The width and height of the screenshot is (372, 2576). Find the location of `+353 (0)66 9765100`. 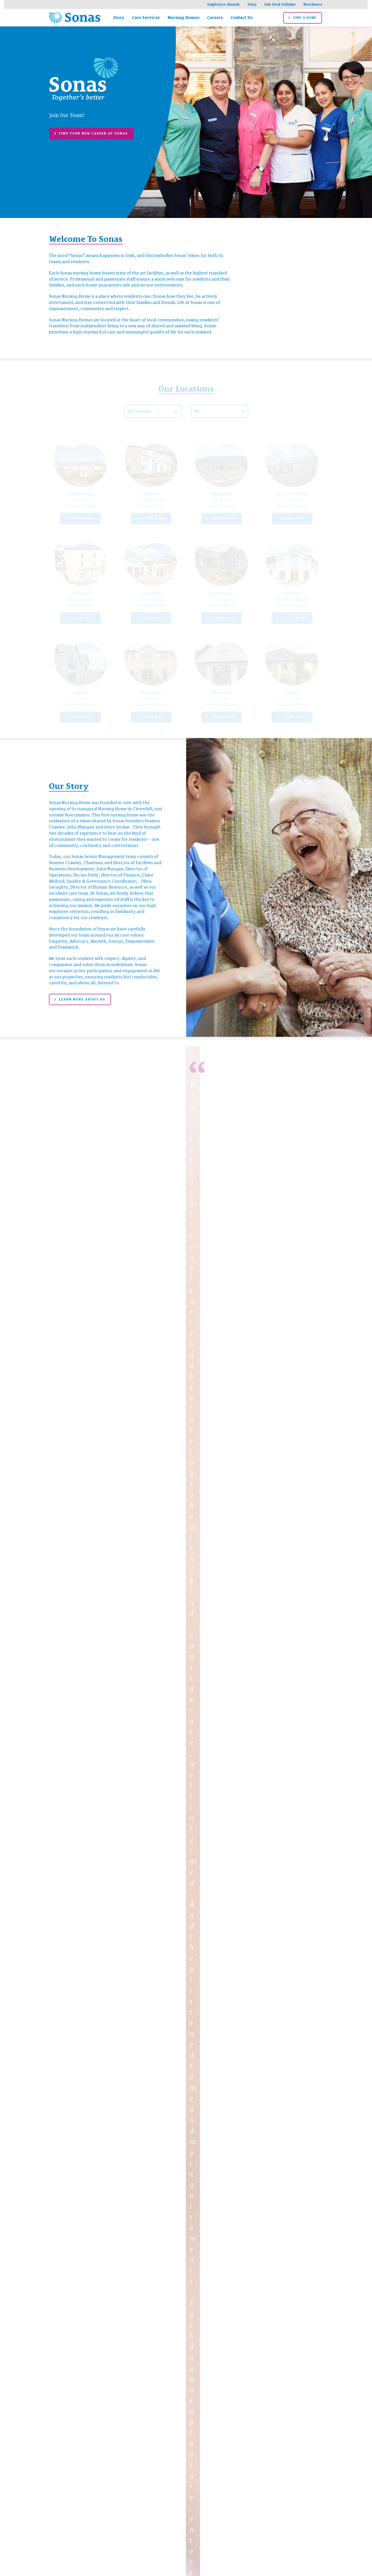

+353 (0)66 9765100 is located at coordinates (68, 2223).